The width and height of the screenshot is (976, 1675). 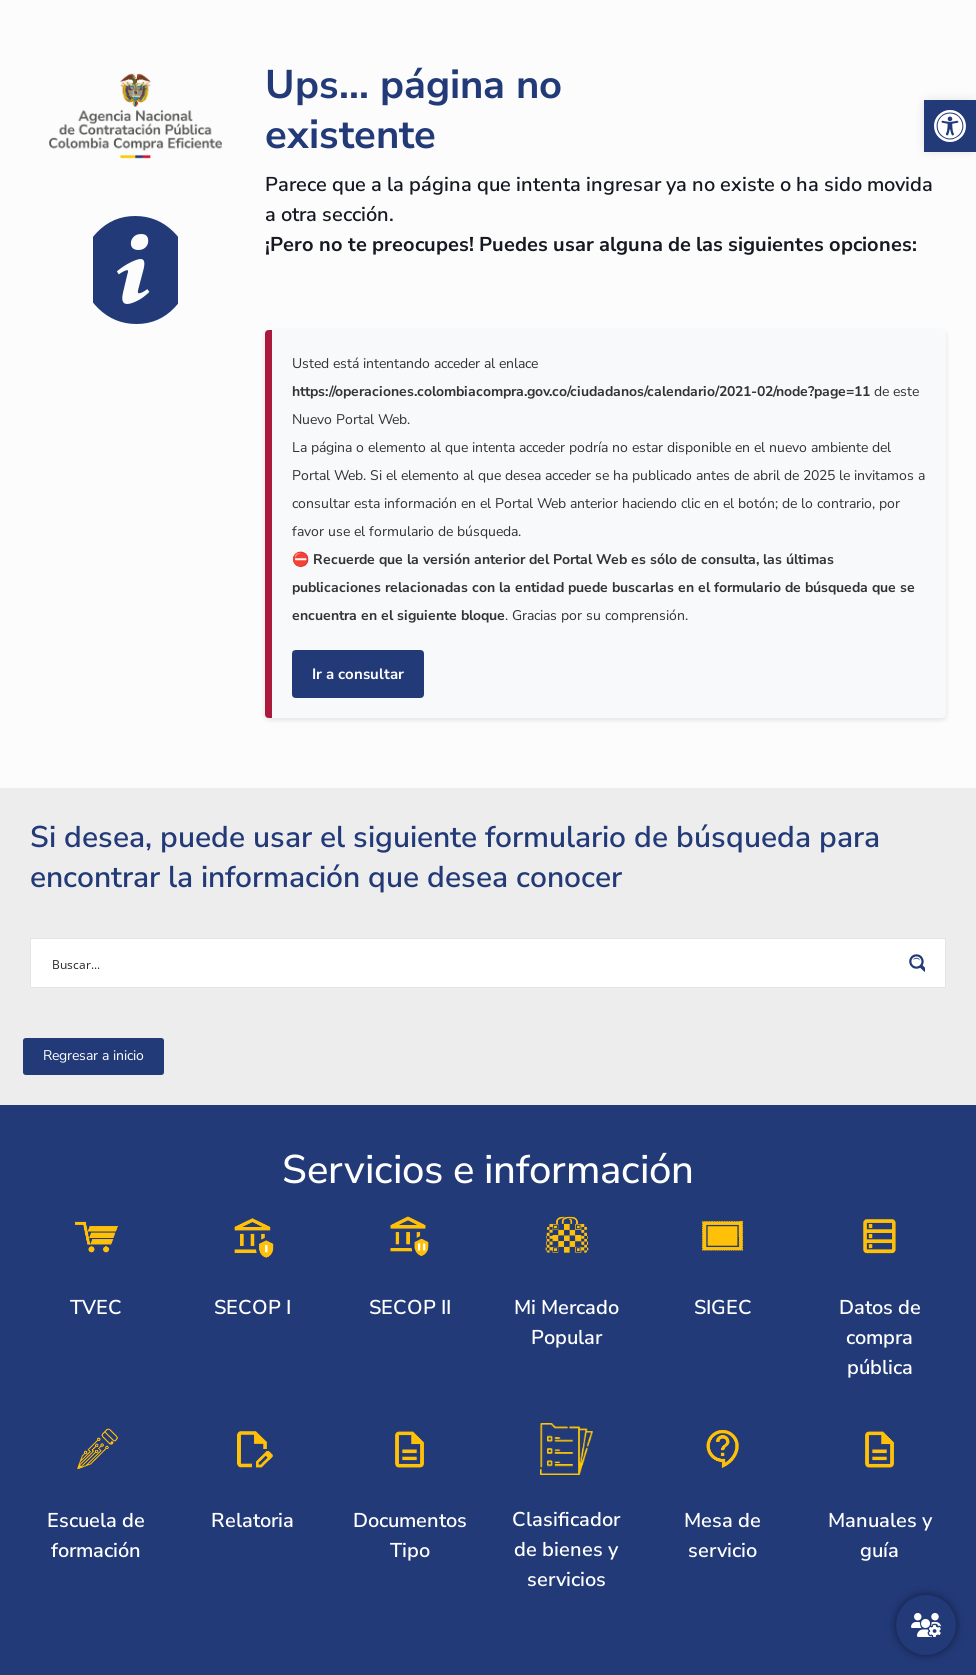 I want to click on Ir a consultar [link], so click(x=358, y=674).